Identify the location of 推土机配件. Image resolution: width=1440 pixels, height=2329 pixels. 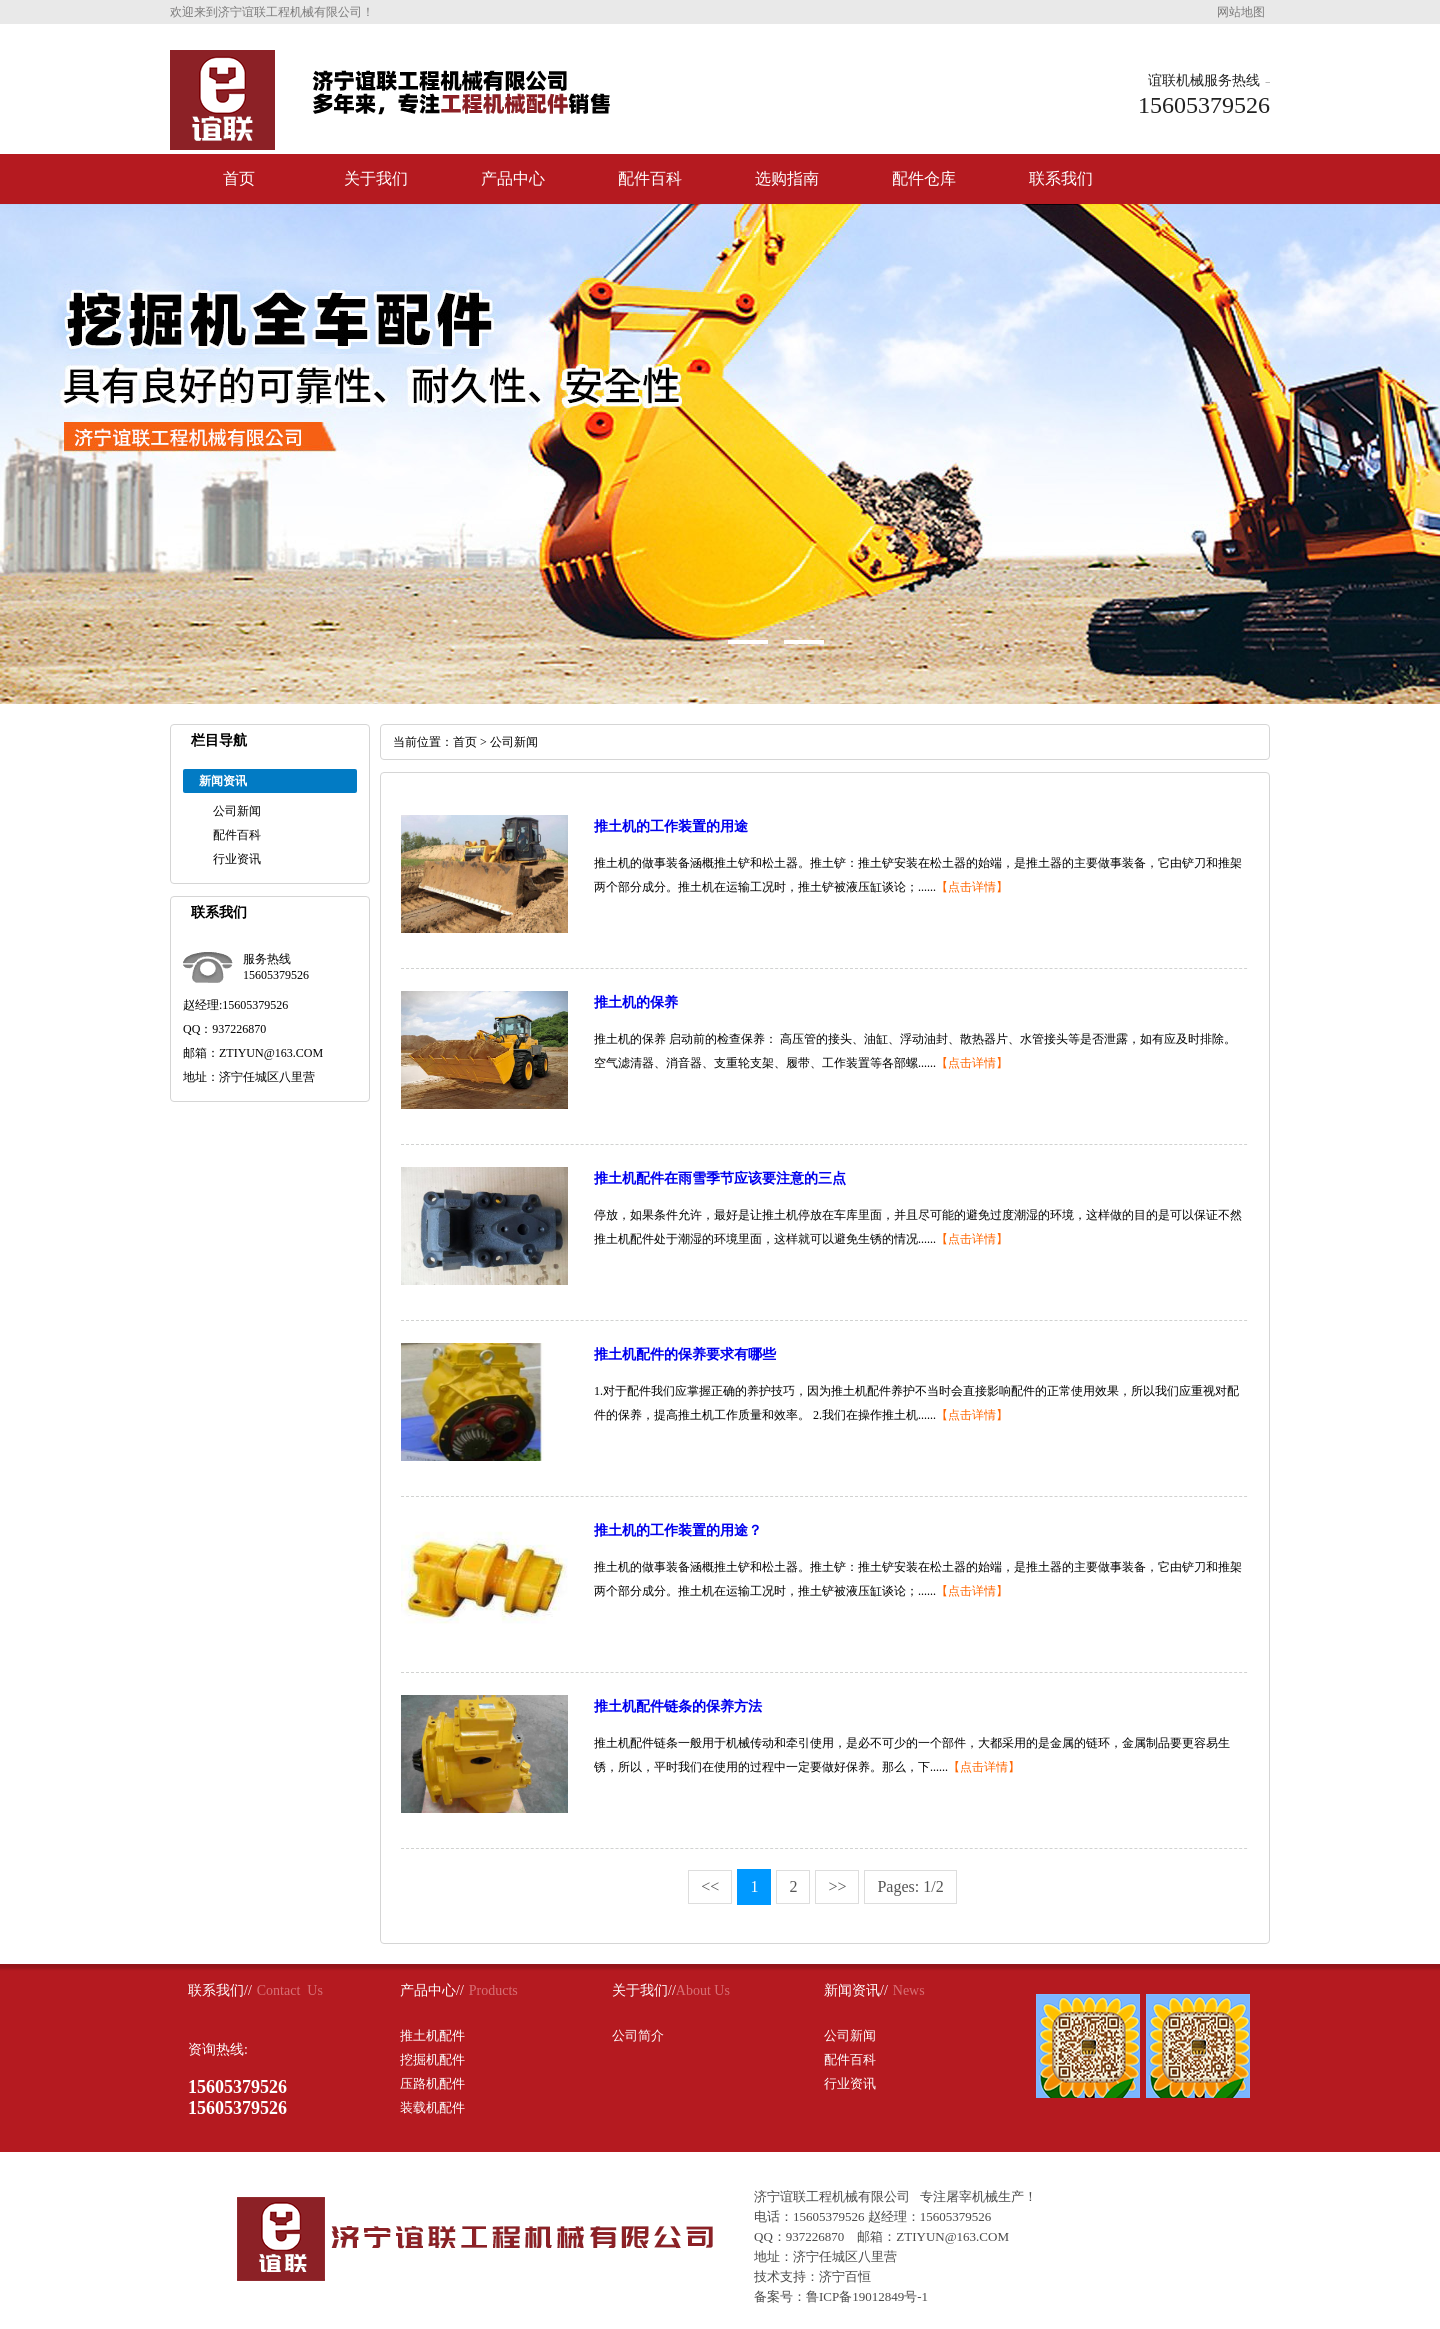
(432, 2035).